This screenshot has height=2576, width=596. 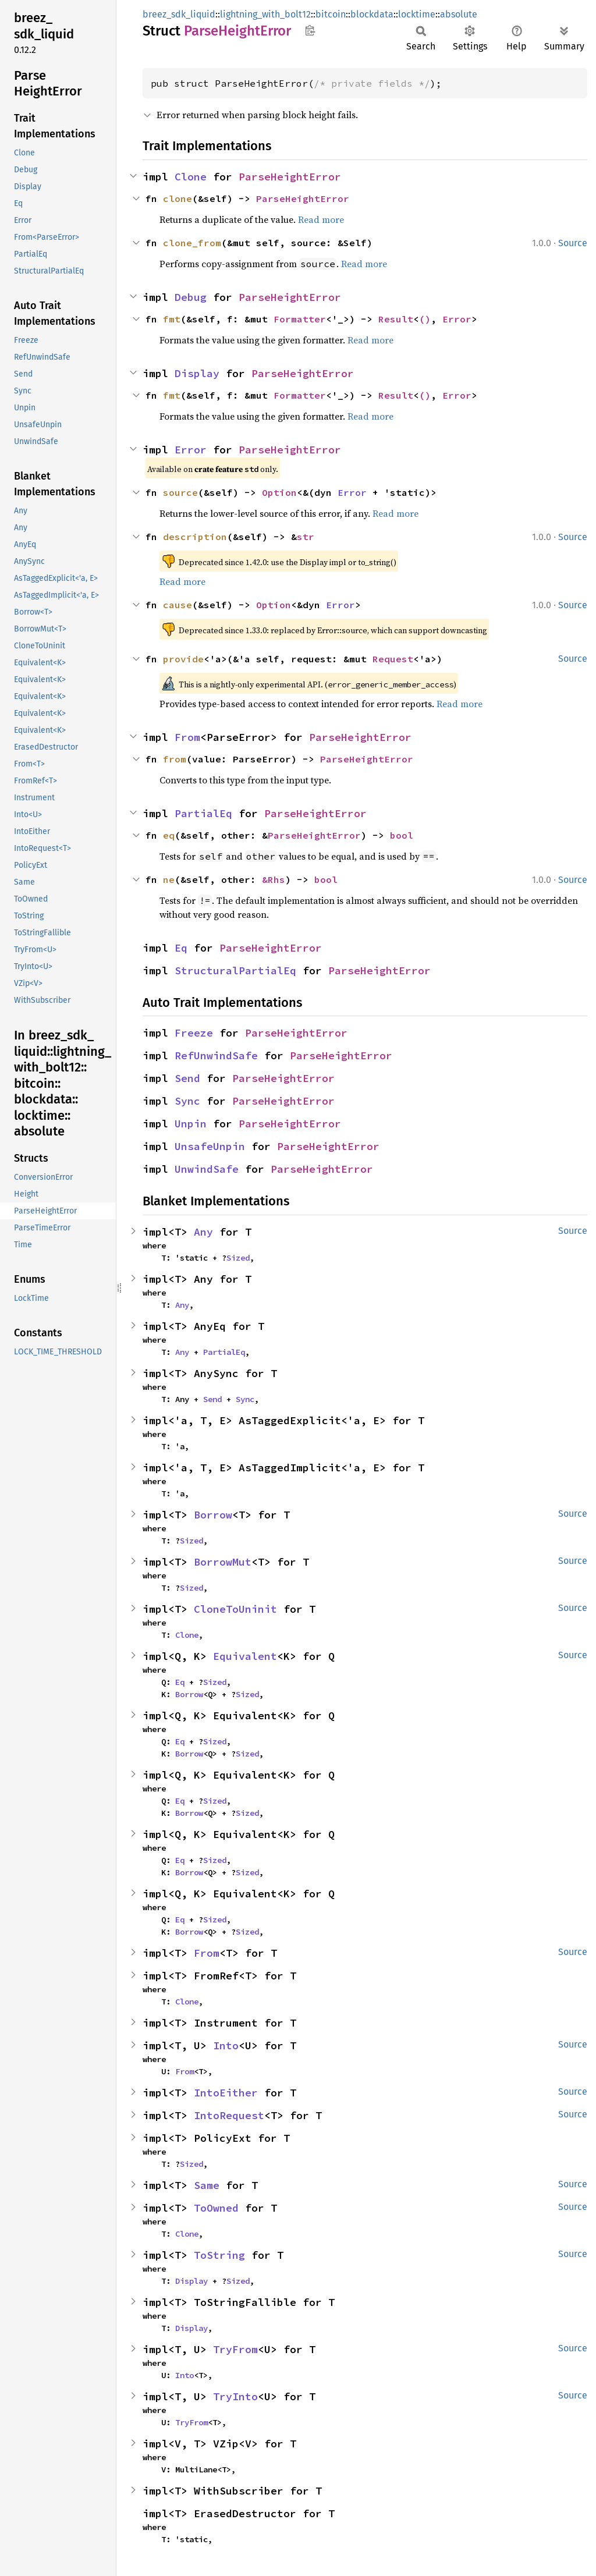 What do you see at coordinates (210, 1146) in the screenshot?
I see `UnsafeUnpin` at bounding box center [210, 1146].